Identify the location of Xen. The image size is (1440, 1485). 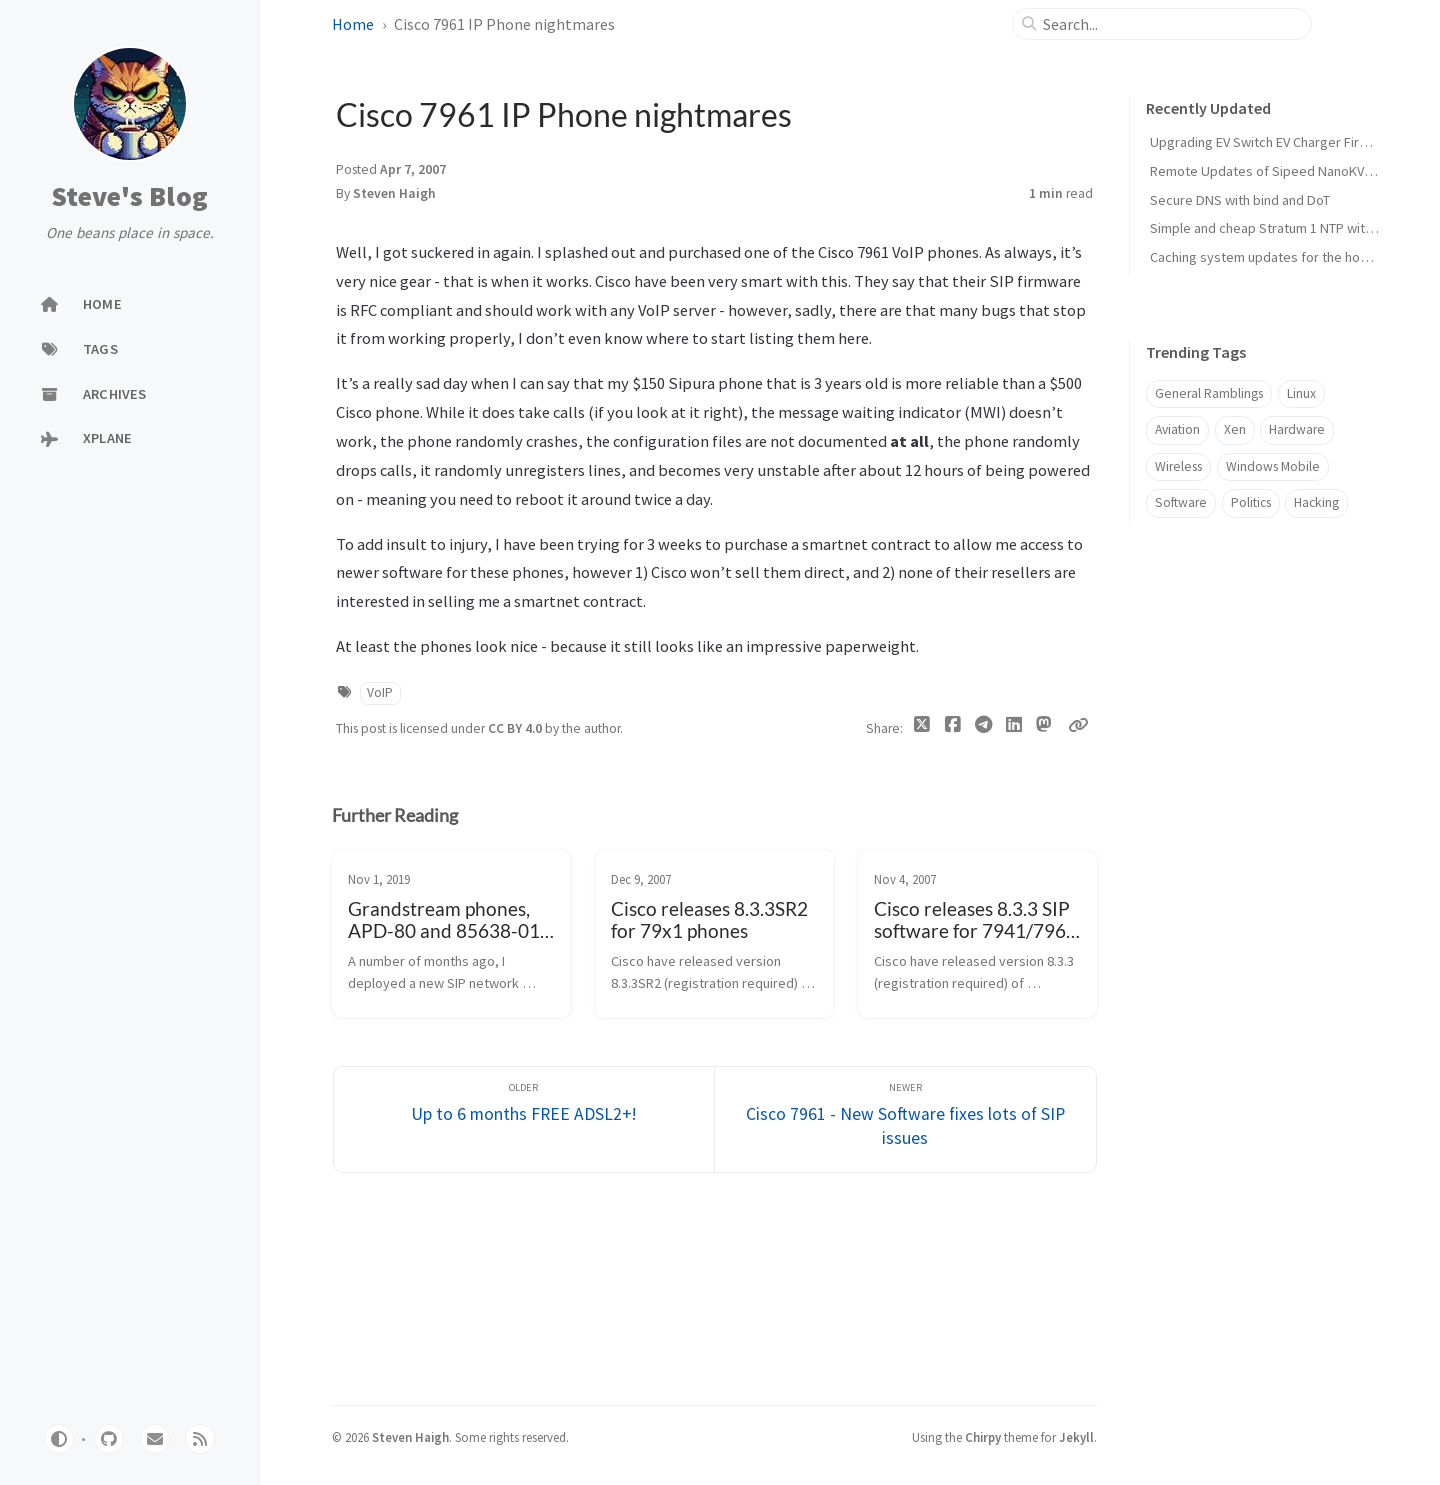
(1235, 429).